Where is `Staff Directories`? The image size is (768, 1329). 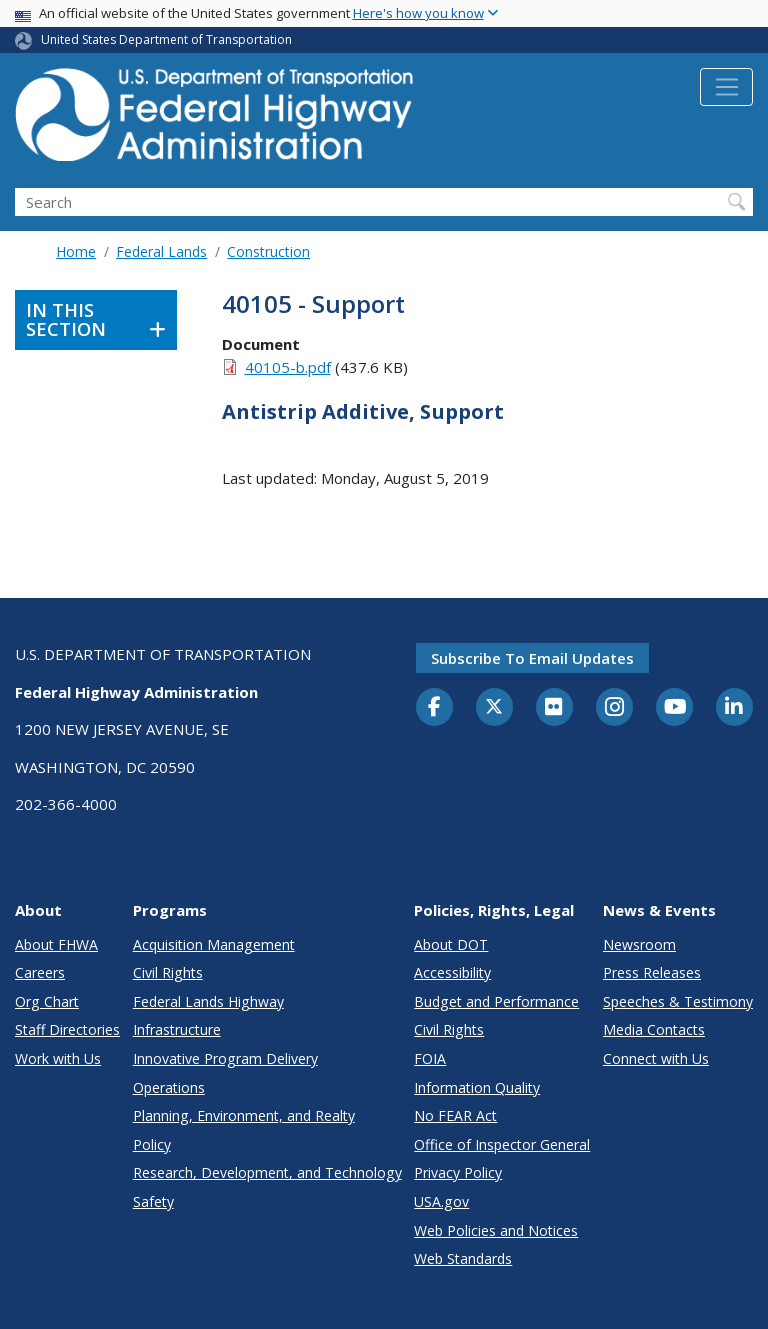
Staff Directories is located at coordinates (67, 1029).